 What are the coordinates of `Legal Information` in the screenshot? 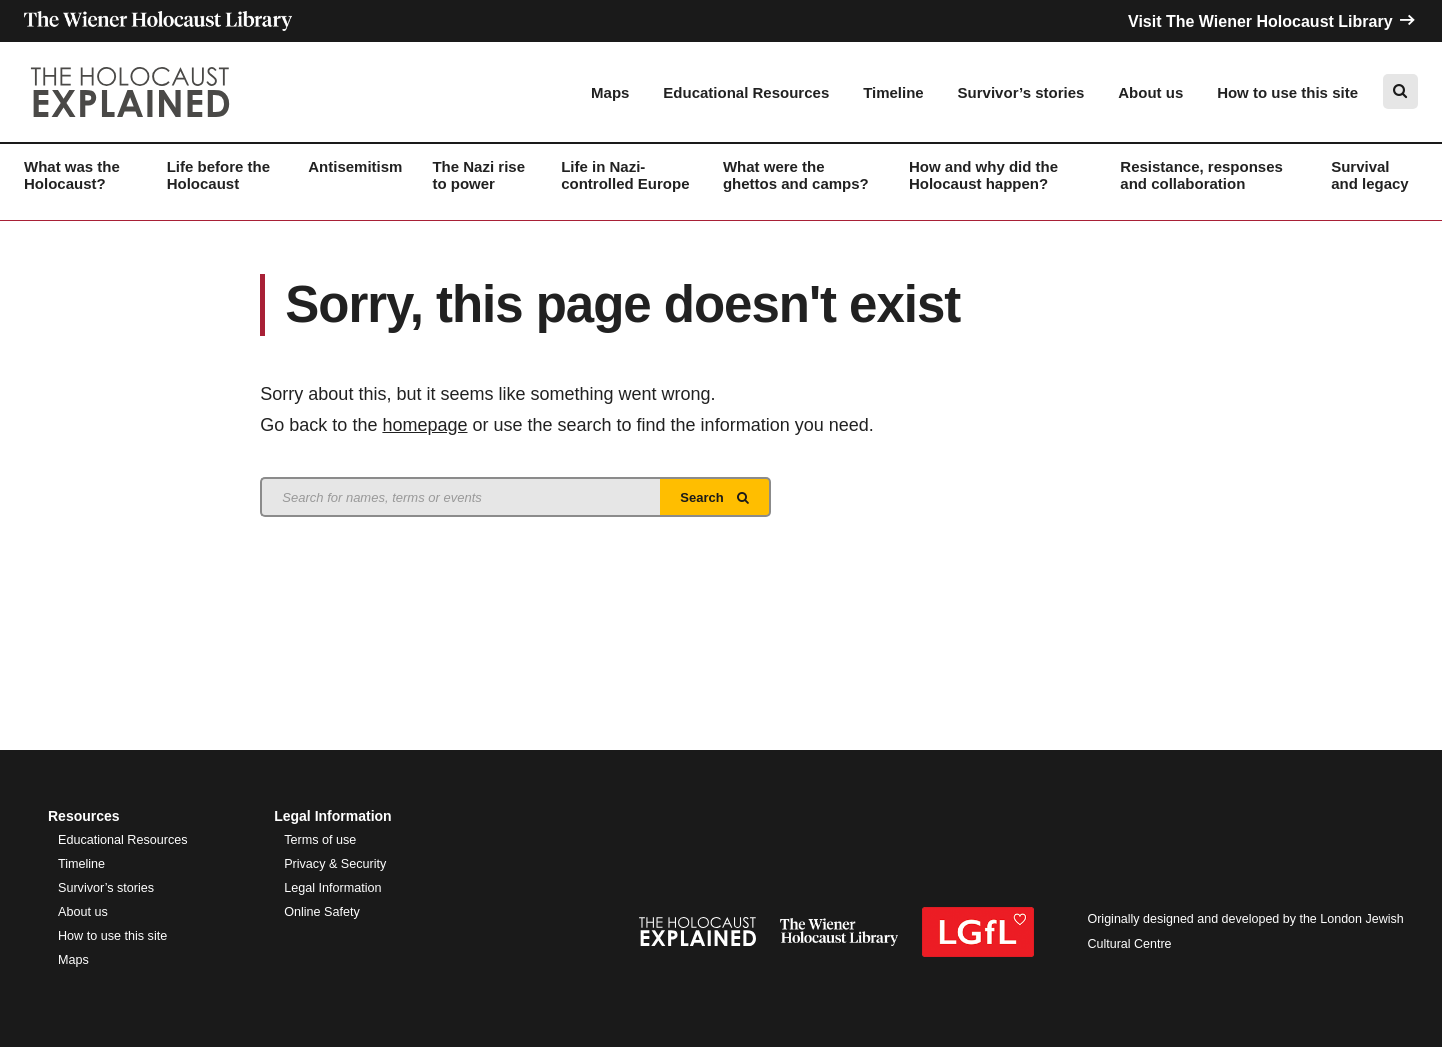 It's located at (332, 888).